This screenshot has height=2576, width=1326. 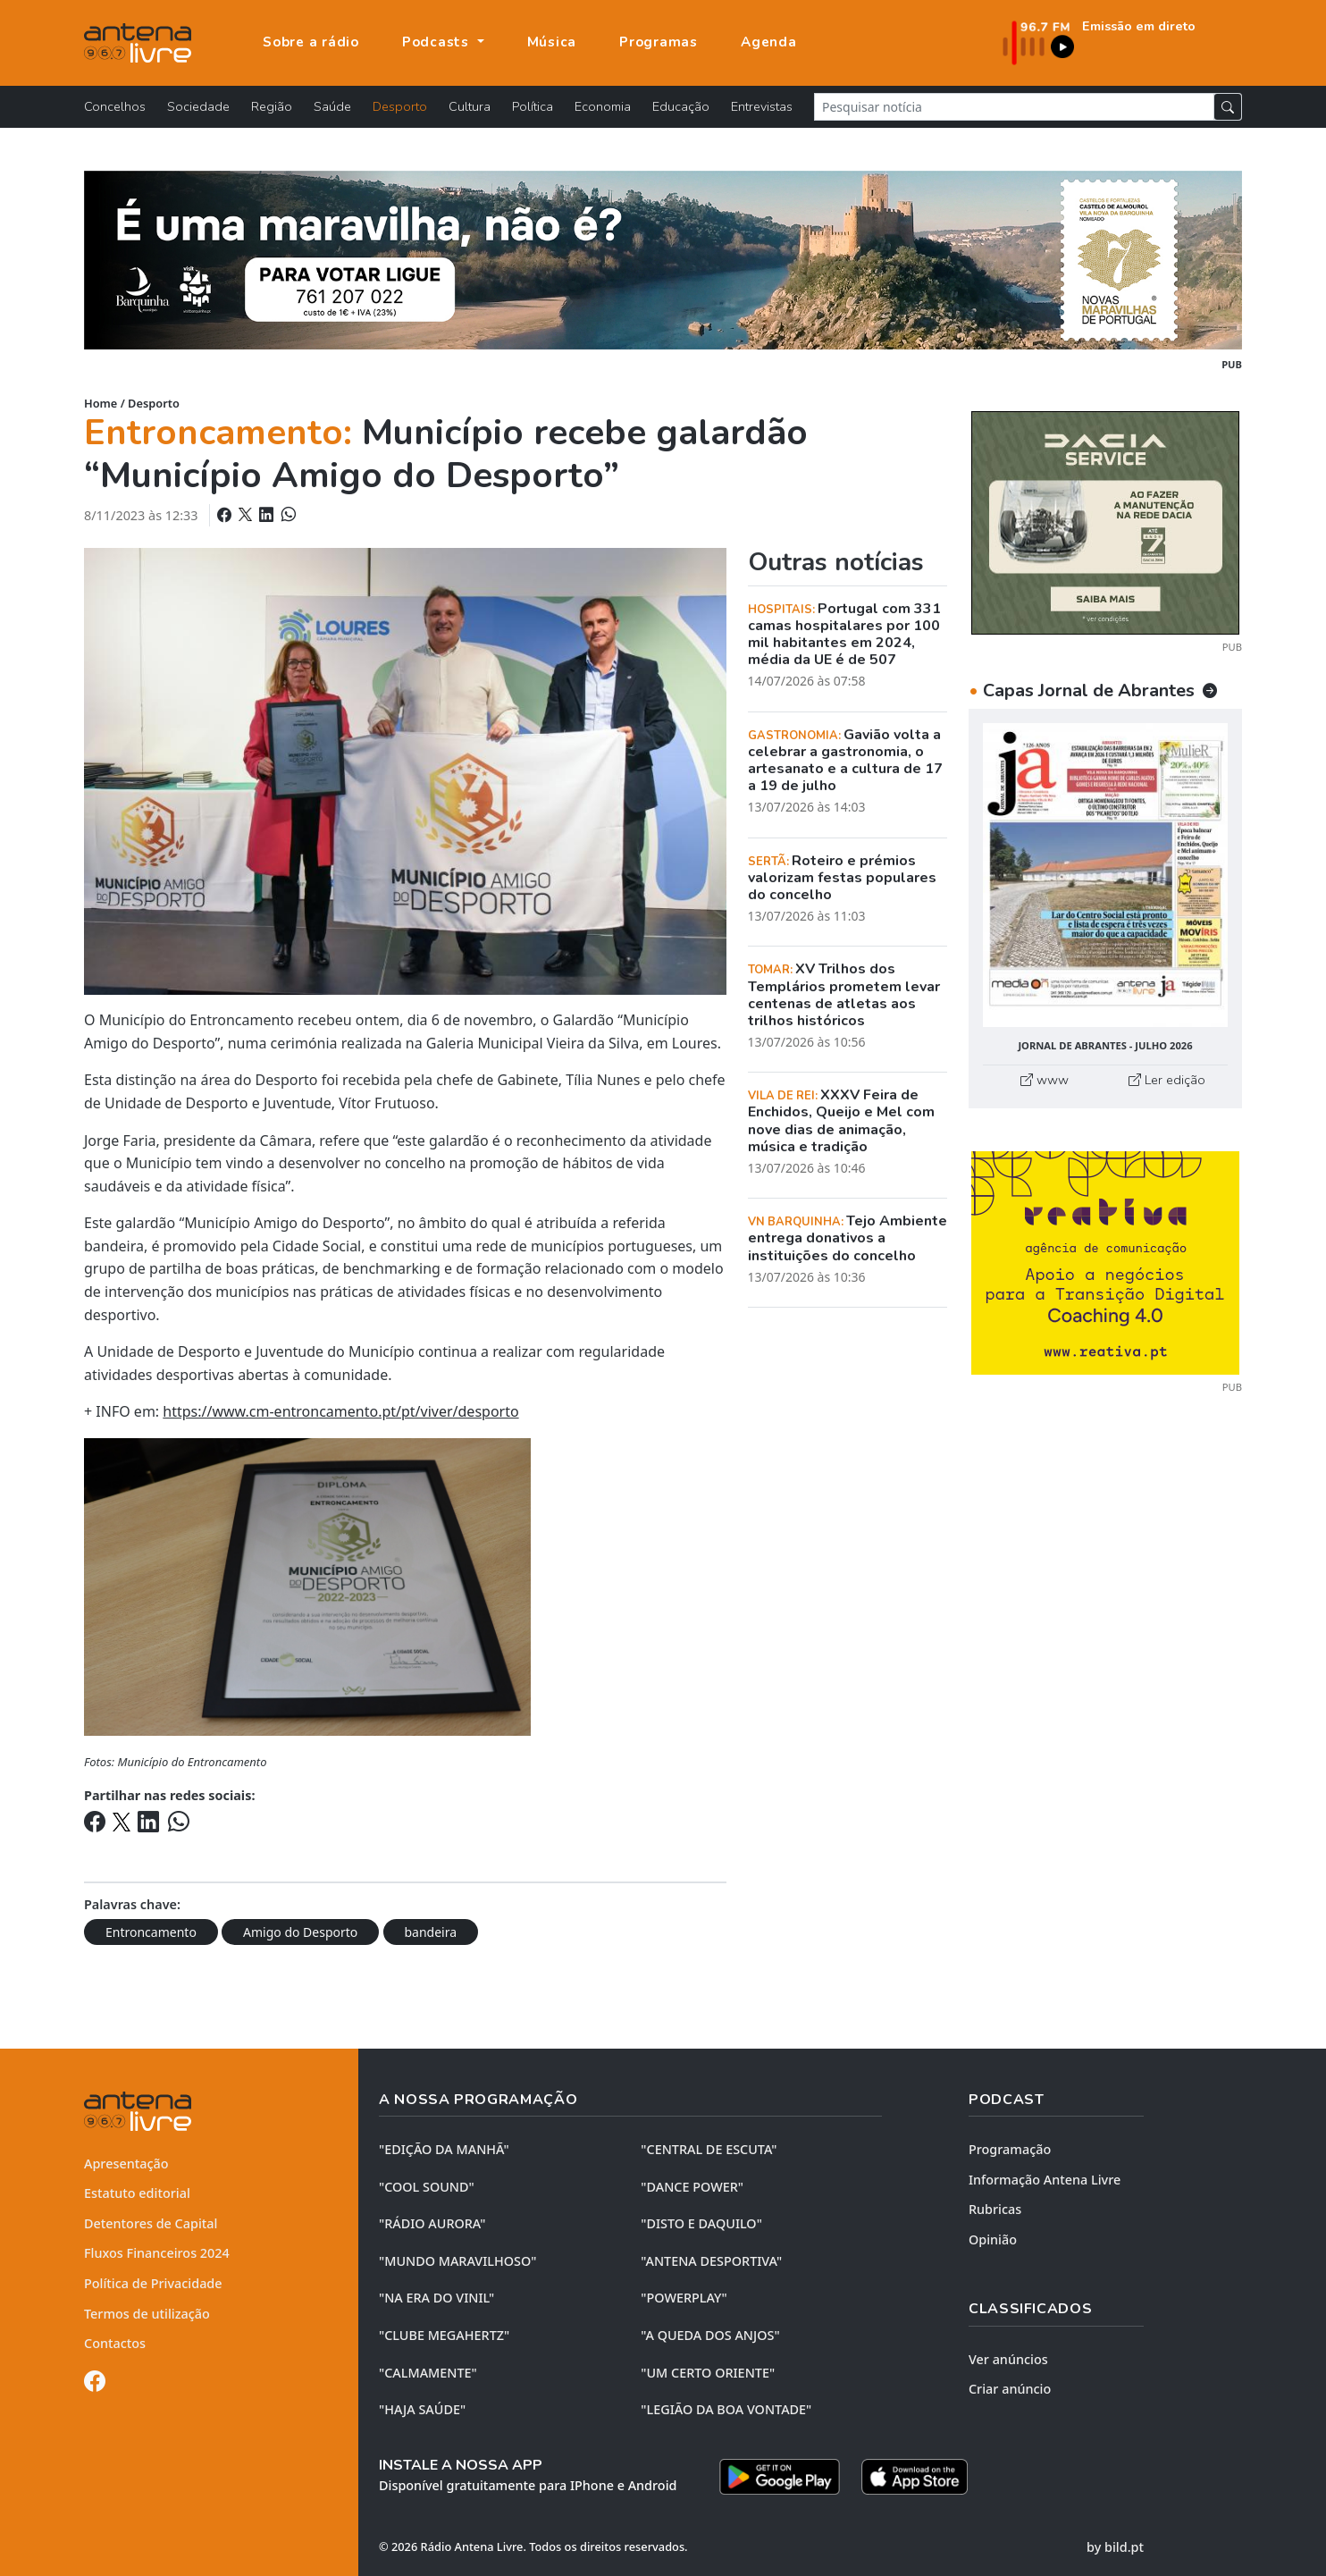 What do you see at coordinates (658, 42) in the screenshot?
I see `Programas` at bounding box center [658, 42].